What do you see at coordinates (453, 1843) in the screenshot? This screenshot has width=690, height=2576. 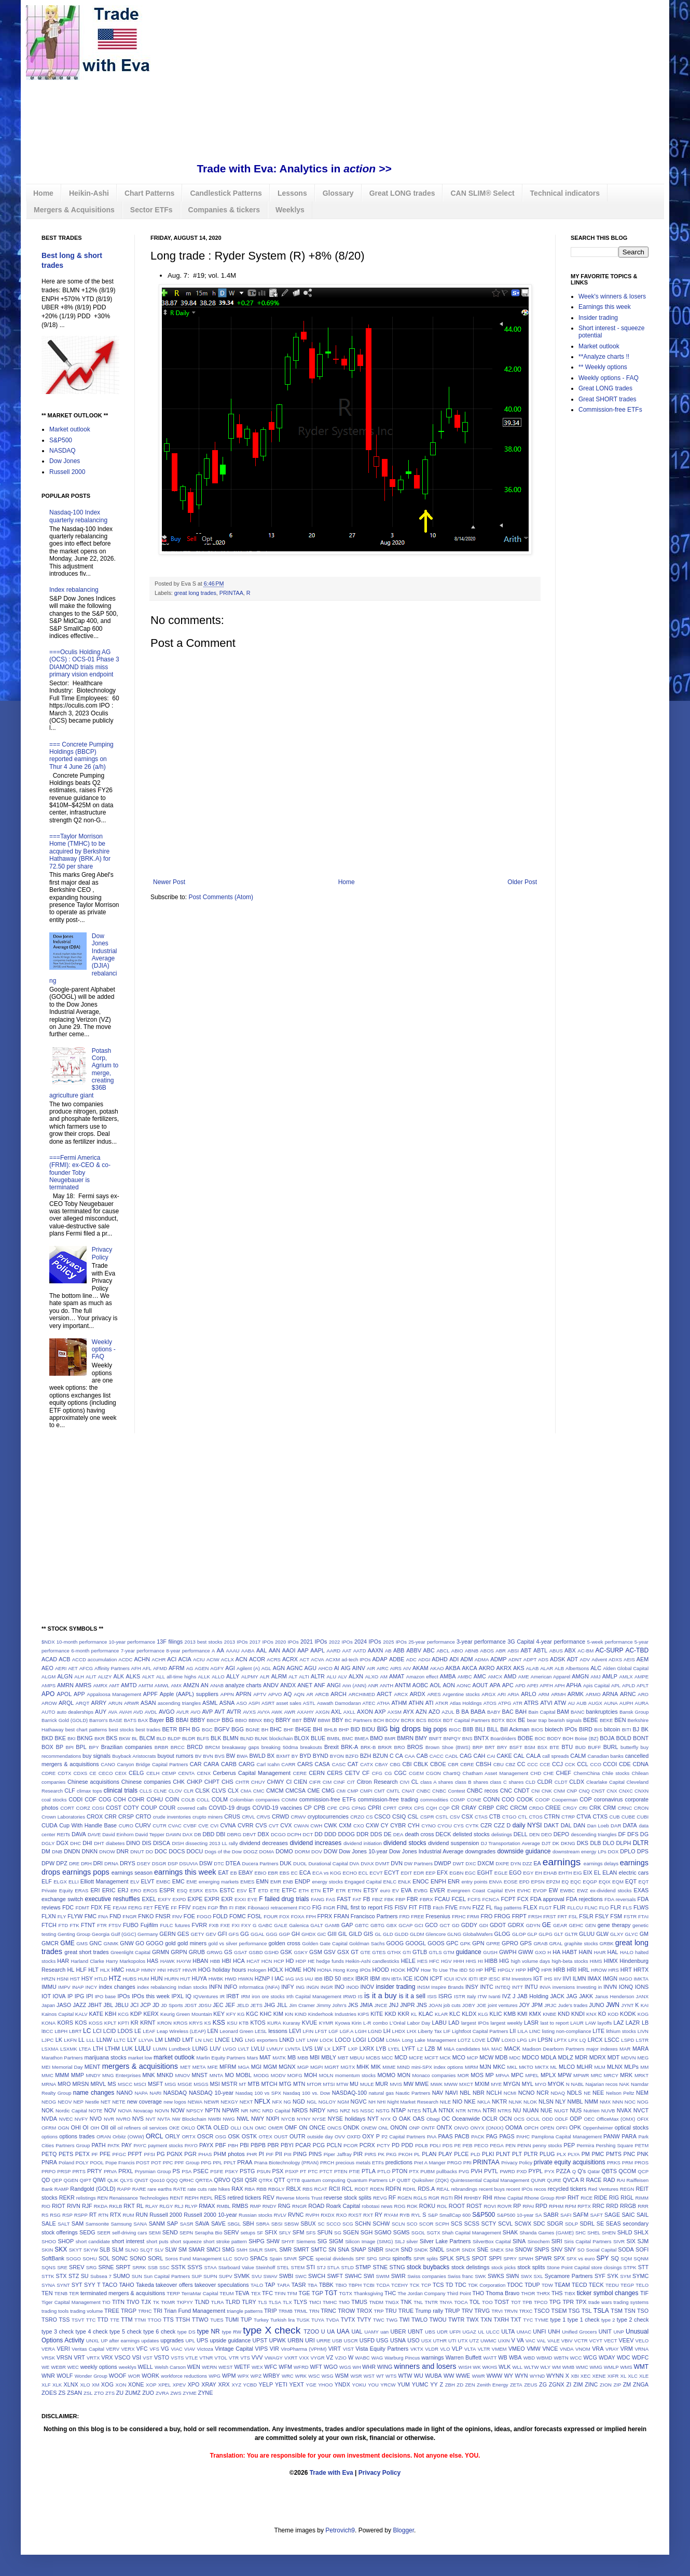 I see `dividend suspension` at bounding box center [453, 1843].